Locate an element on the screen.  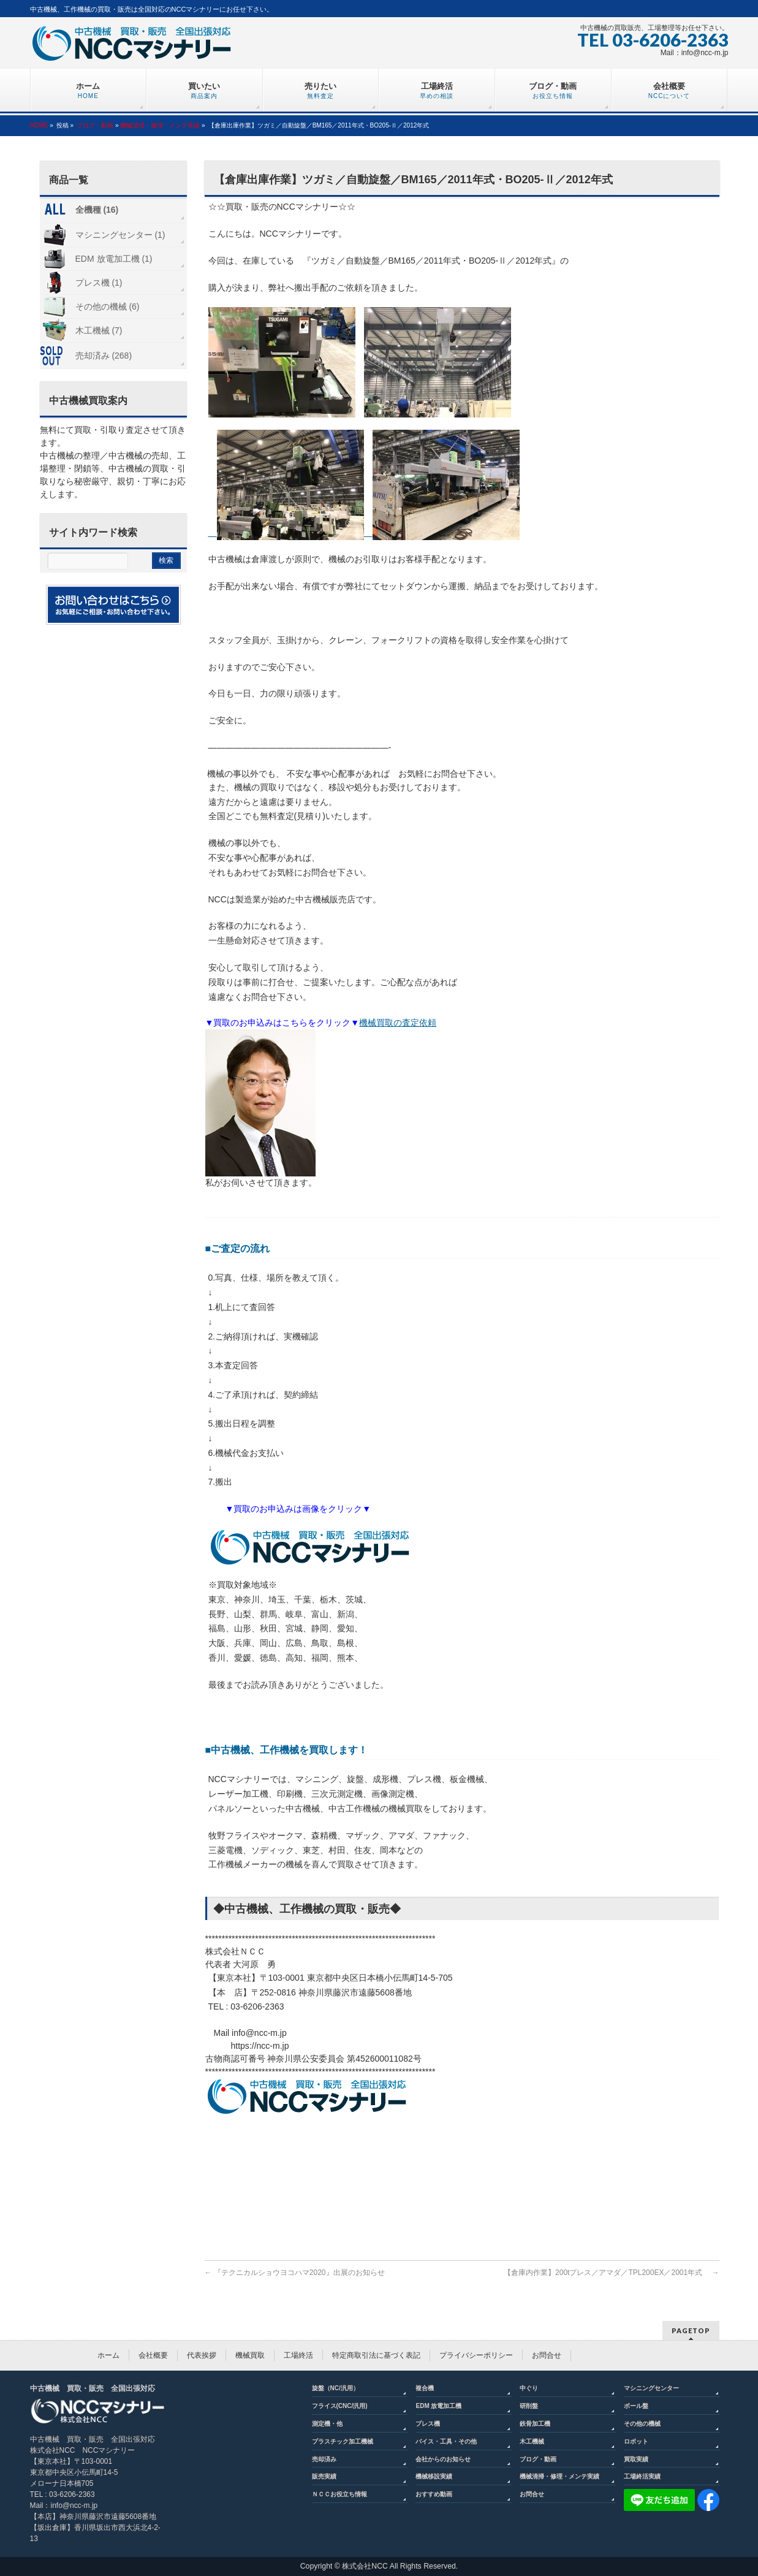
ＮＣＣお役立ち情報 is located at coordinates (339, 2494).